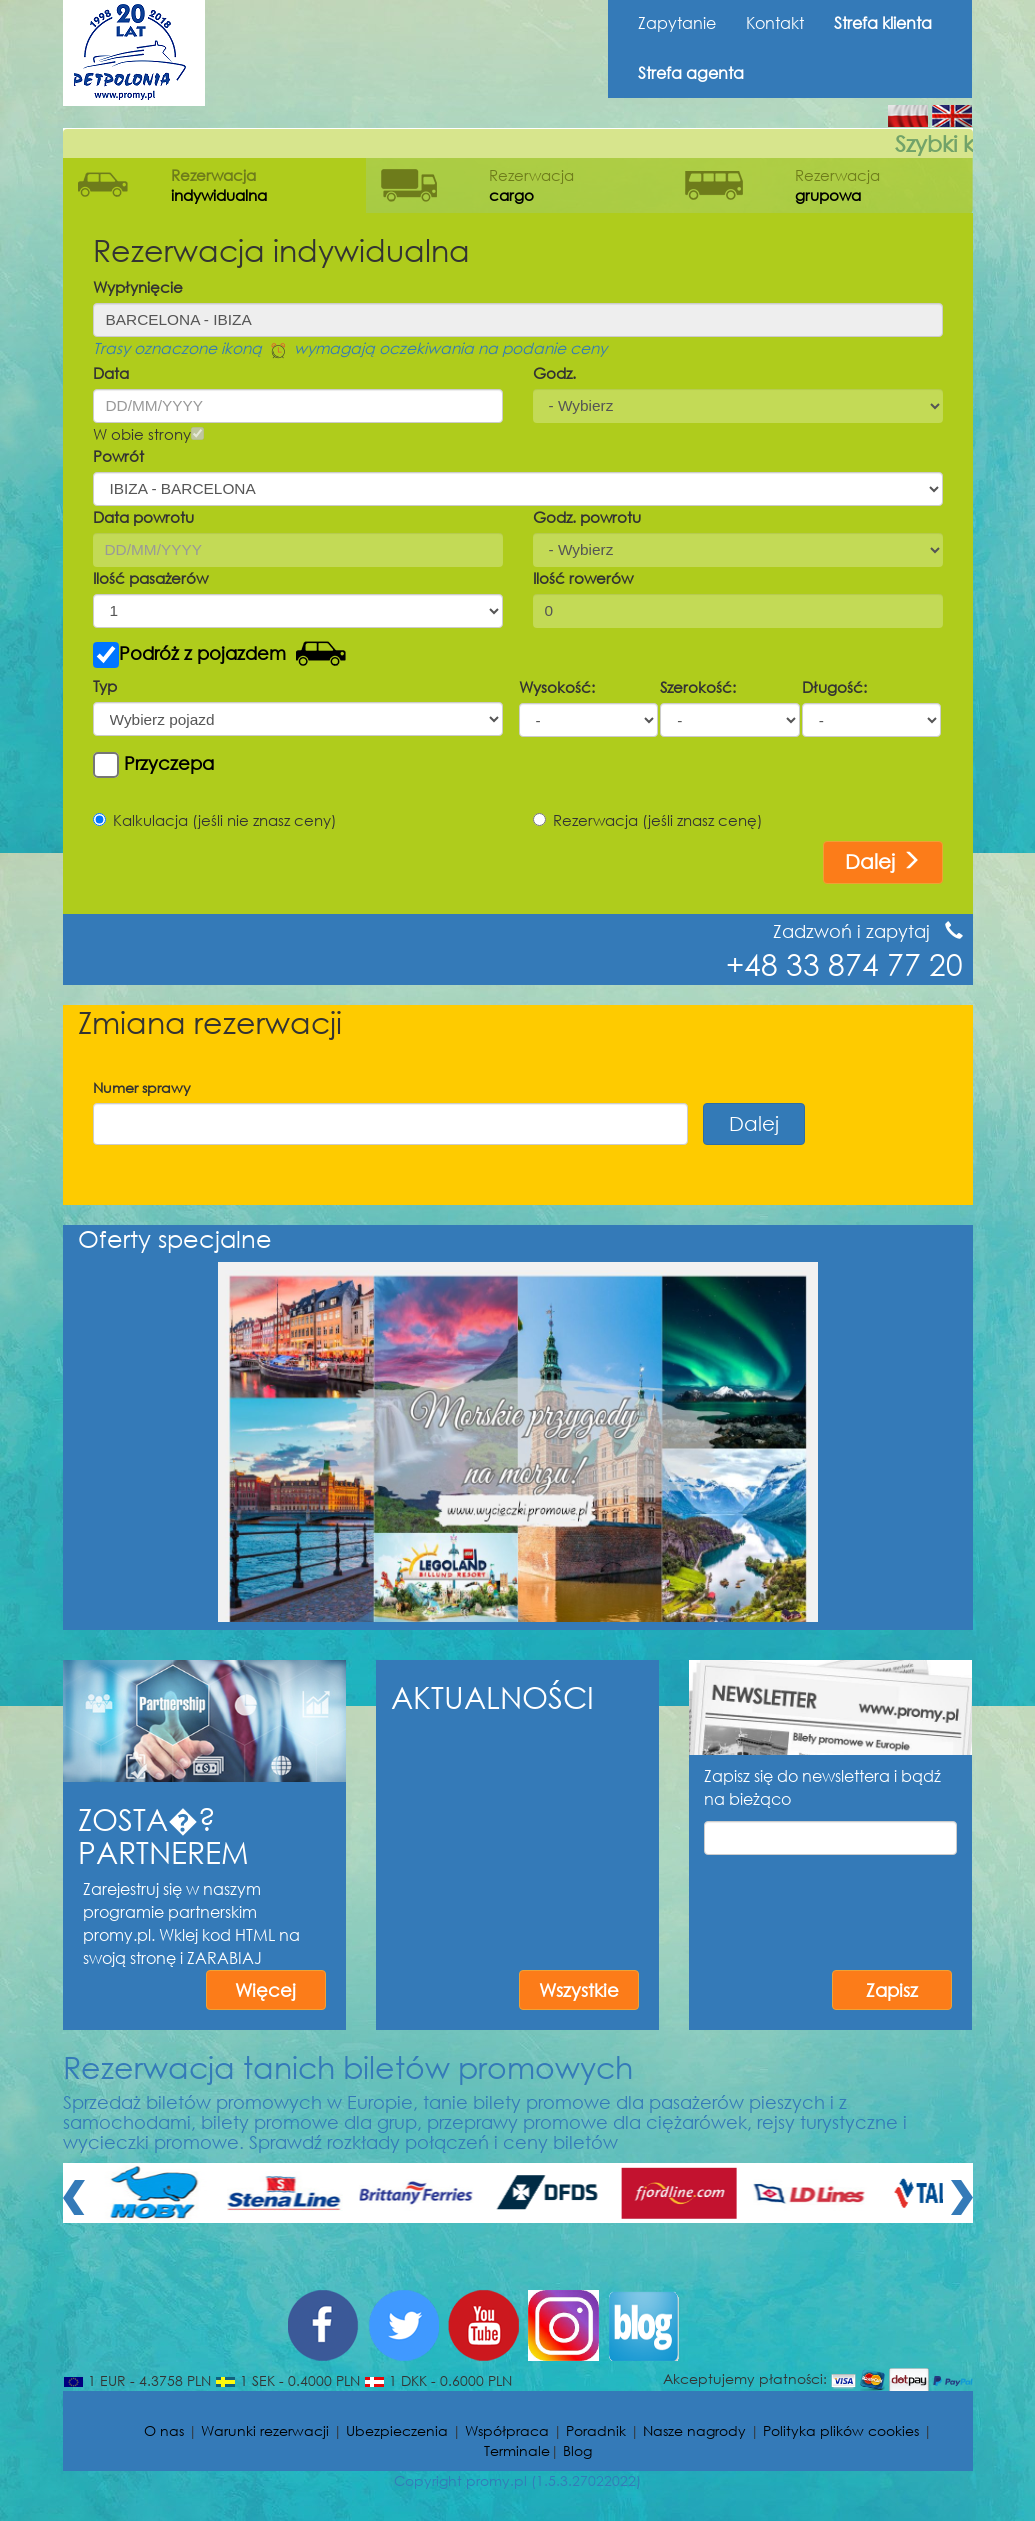 This screenshot has height=2521, width=1035. What do you see at coordinates (554, 373) in the screenshot?
I see `Godz.` at bounding box center [554, 373].